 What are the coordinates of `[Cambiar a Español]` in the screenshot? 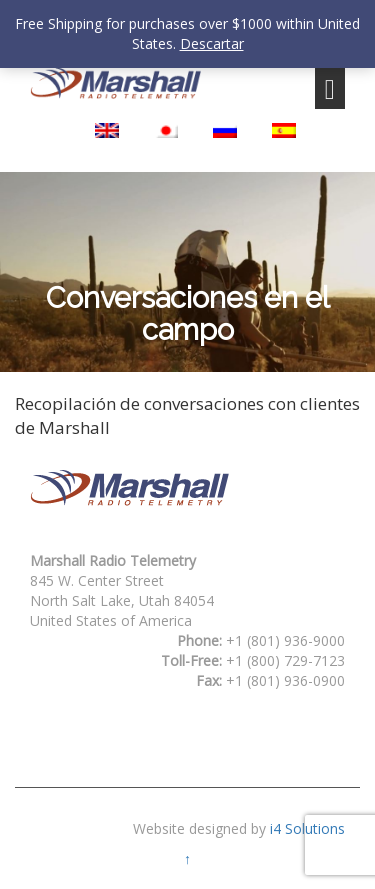 It's located at (284, 130).